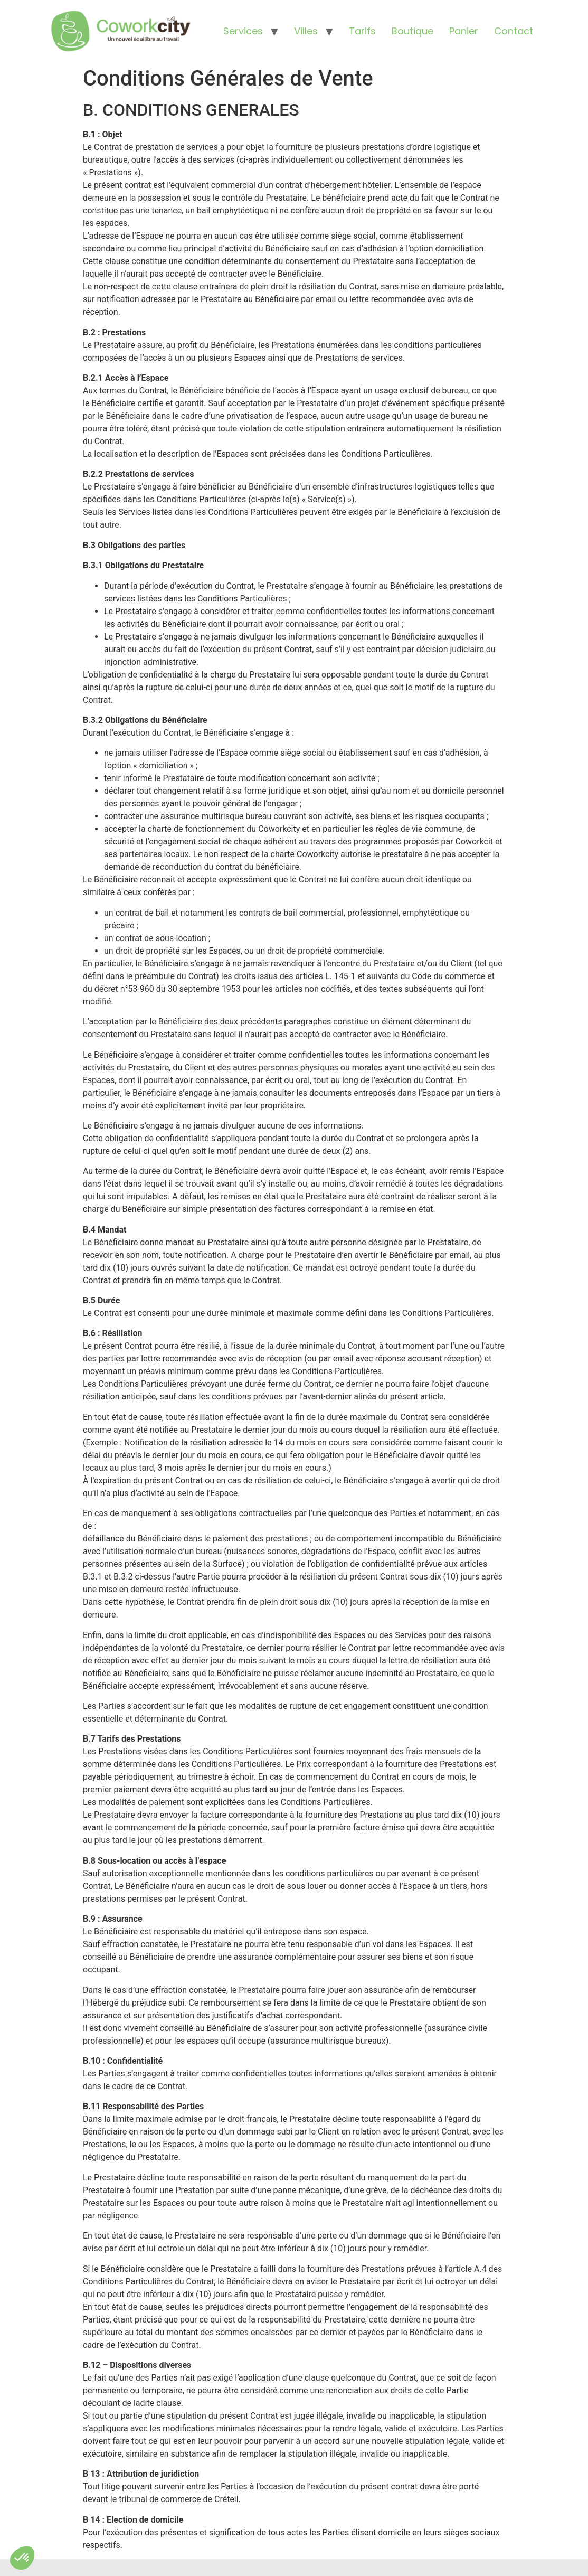 This screenshot has width=588, height=2576. Describe the element at coordinates (243, 30) in the screenshot. I see `Services` at that location.